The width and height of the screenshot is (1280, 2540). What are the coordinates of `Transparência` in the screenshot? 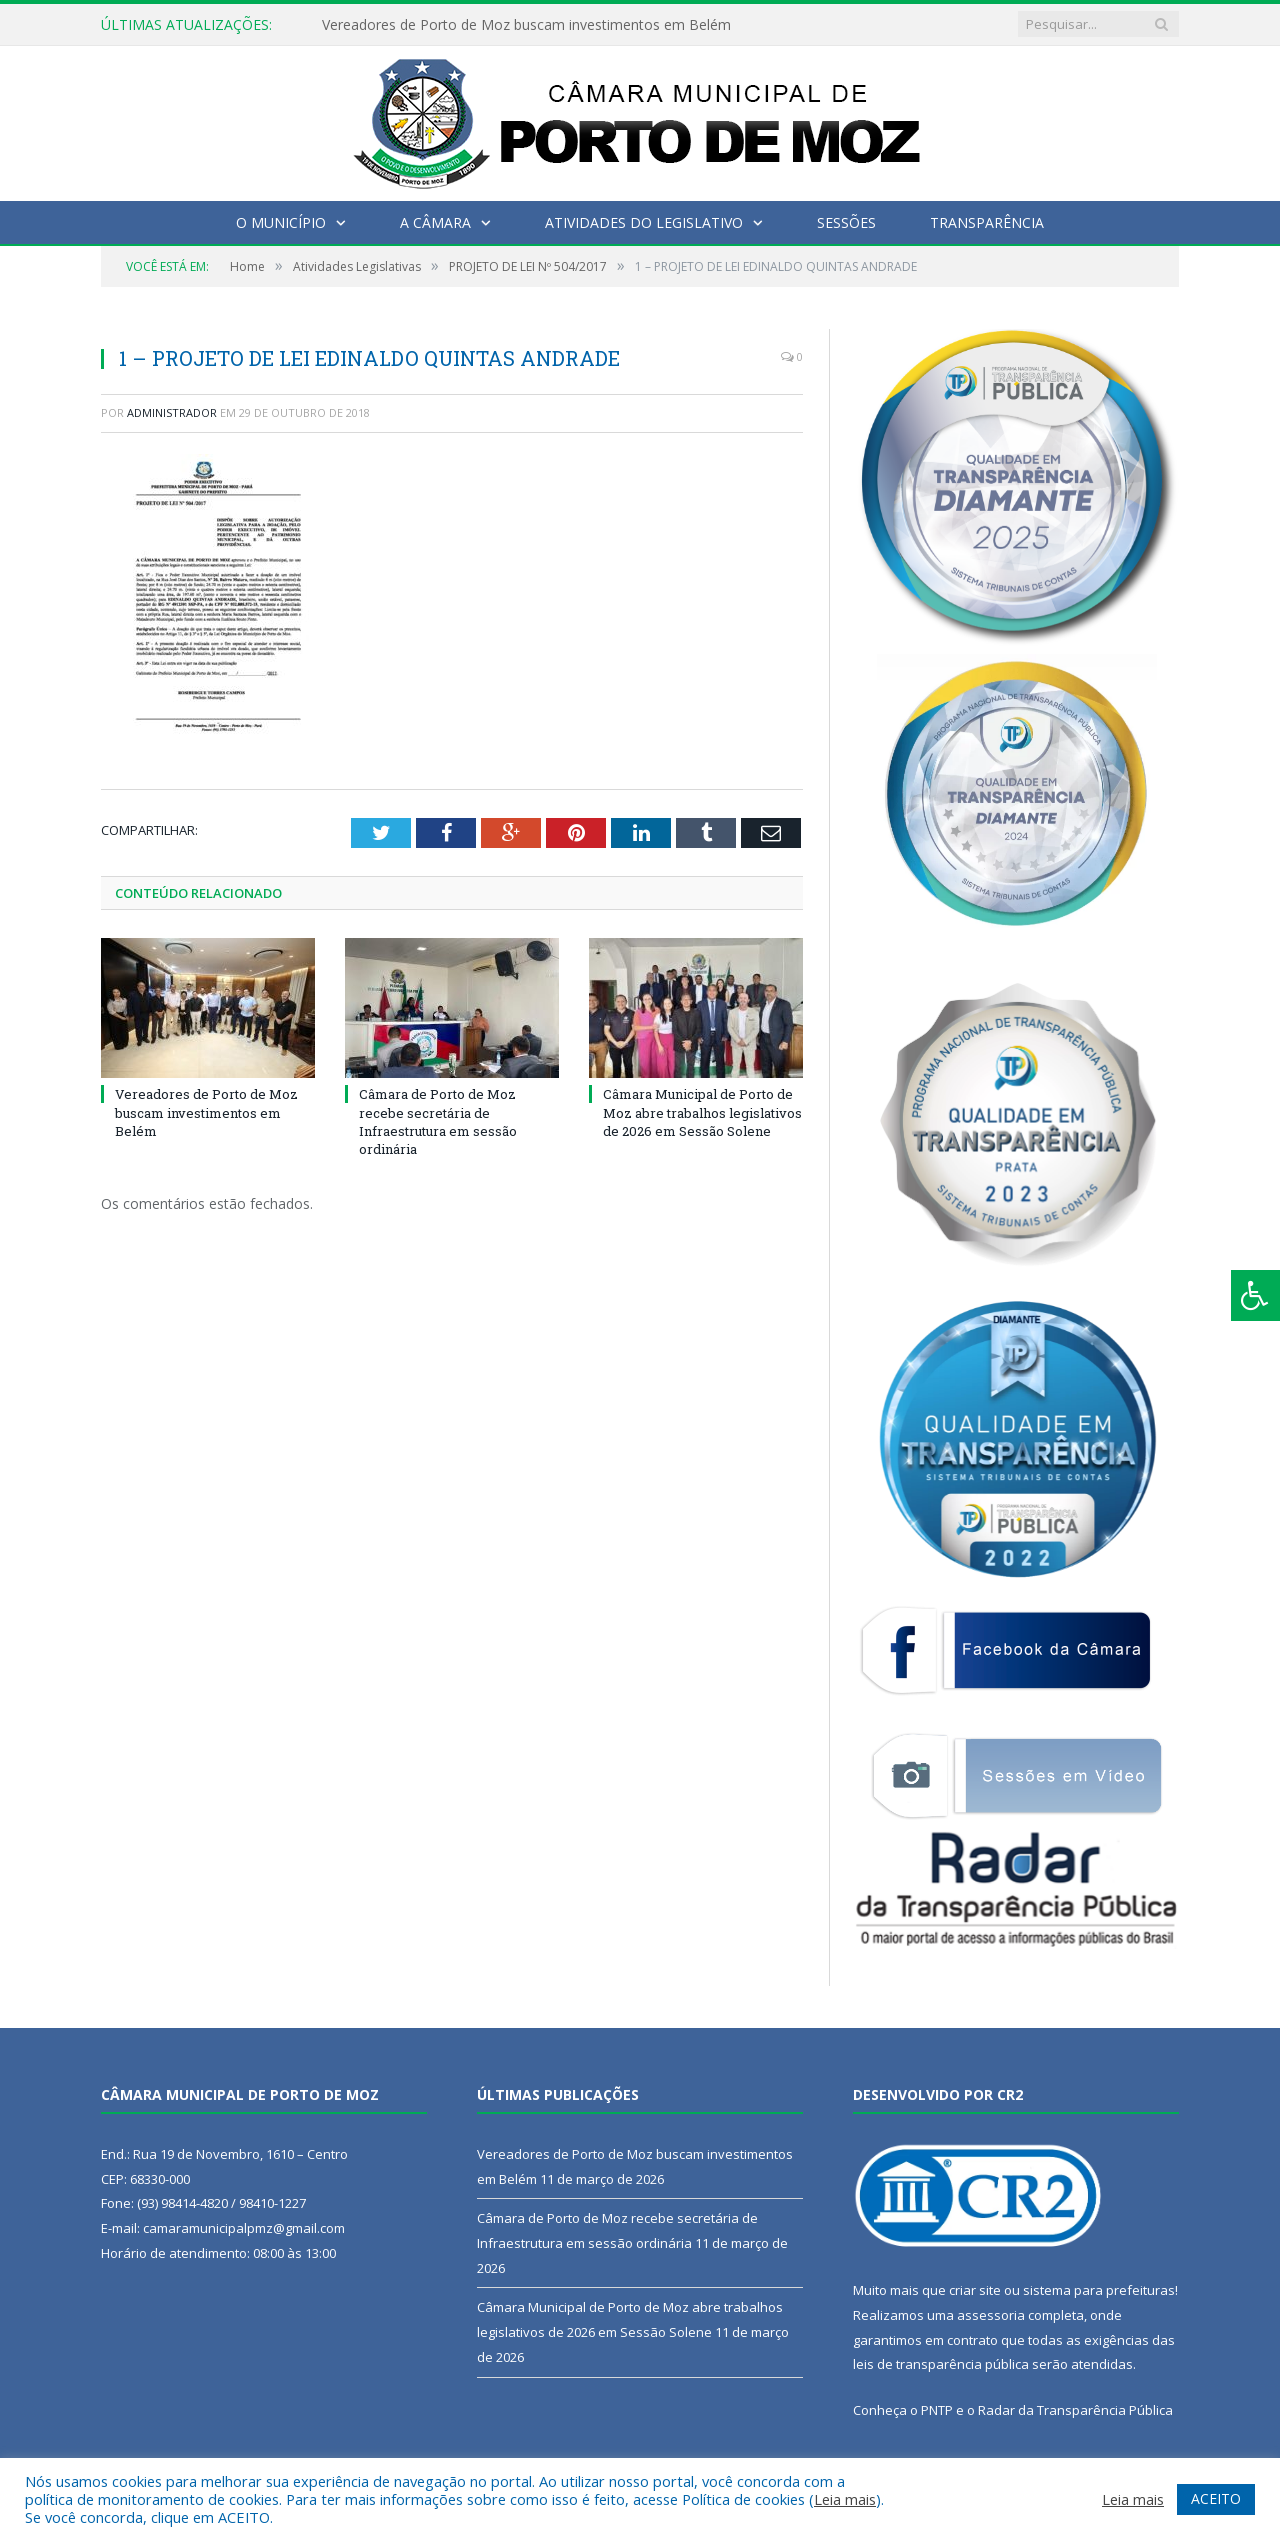 It's located at (987, 222).